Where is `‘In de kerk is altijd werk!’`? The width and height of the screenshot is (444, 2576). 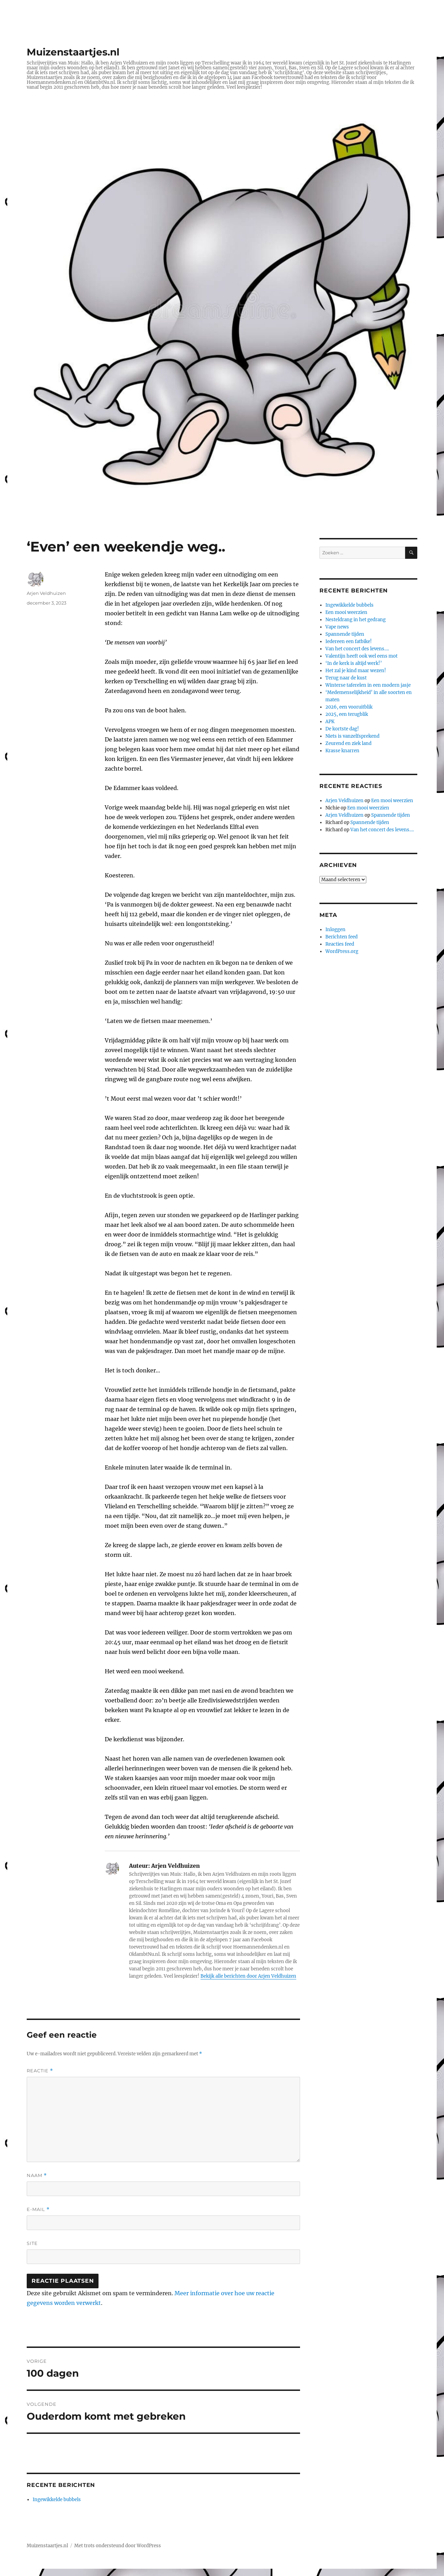
‘In de kerk is altijd werk!’ is located at coordinates (353, 663).